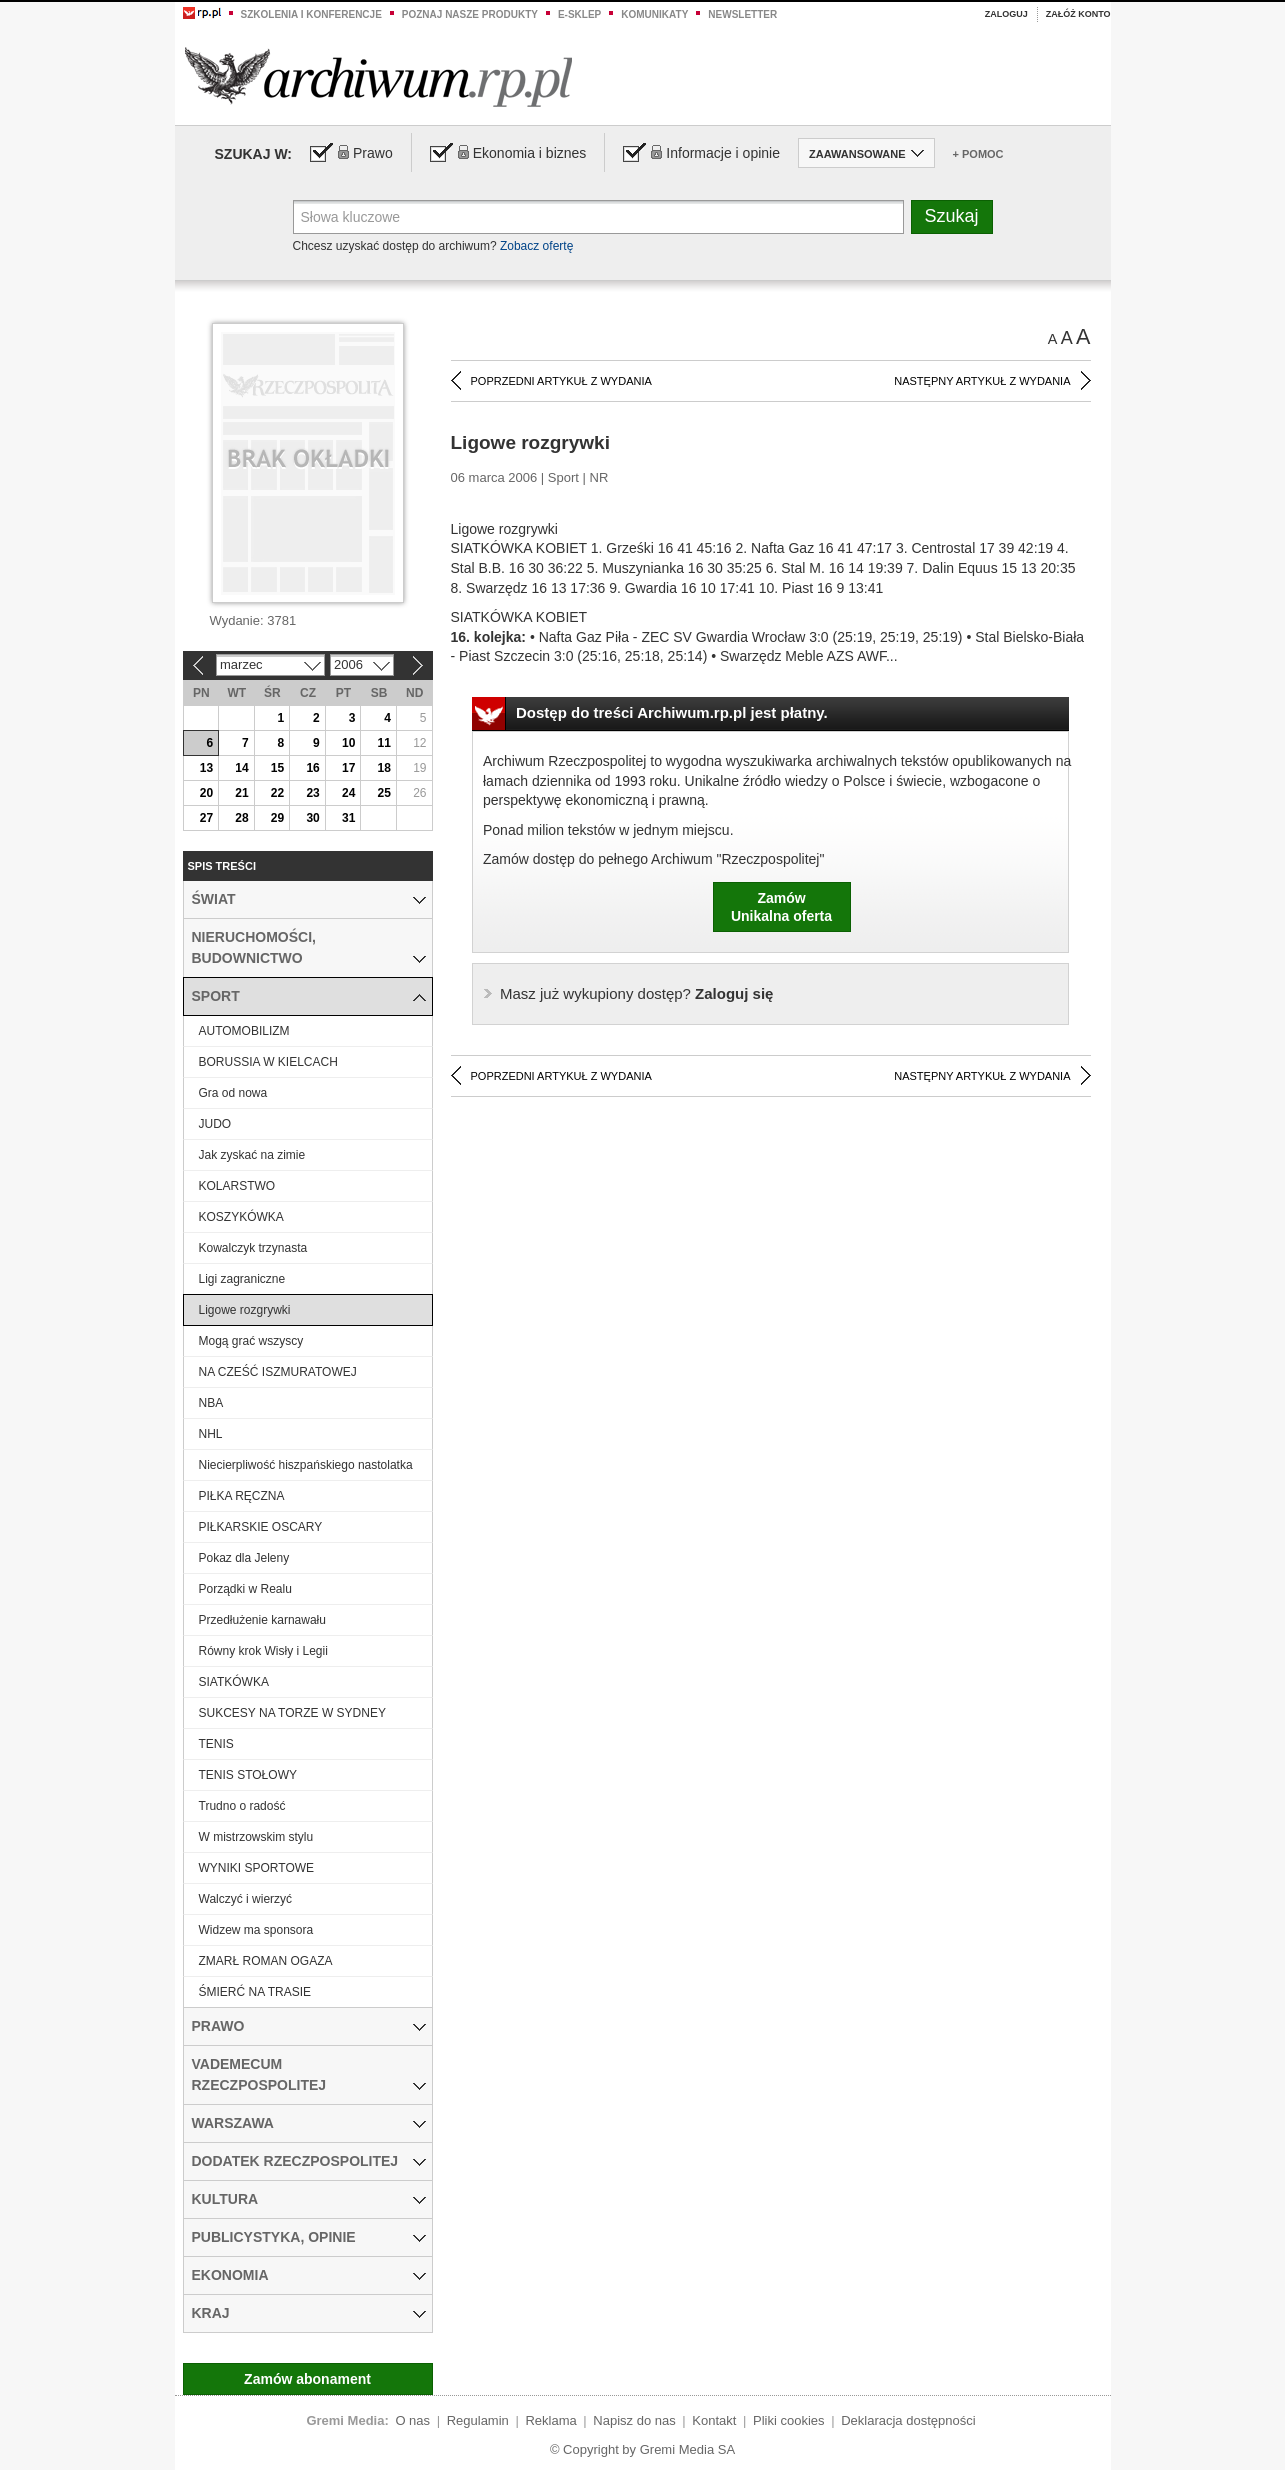 The height and width of the screenshot is (2470, 1285). Describe the element at coordinates (550, 2420) in the screenshot. I see `Reklama` at that location.